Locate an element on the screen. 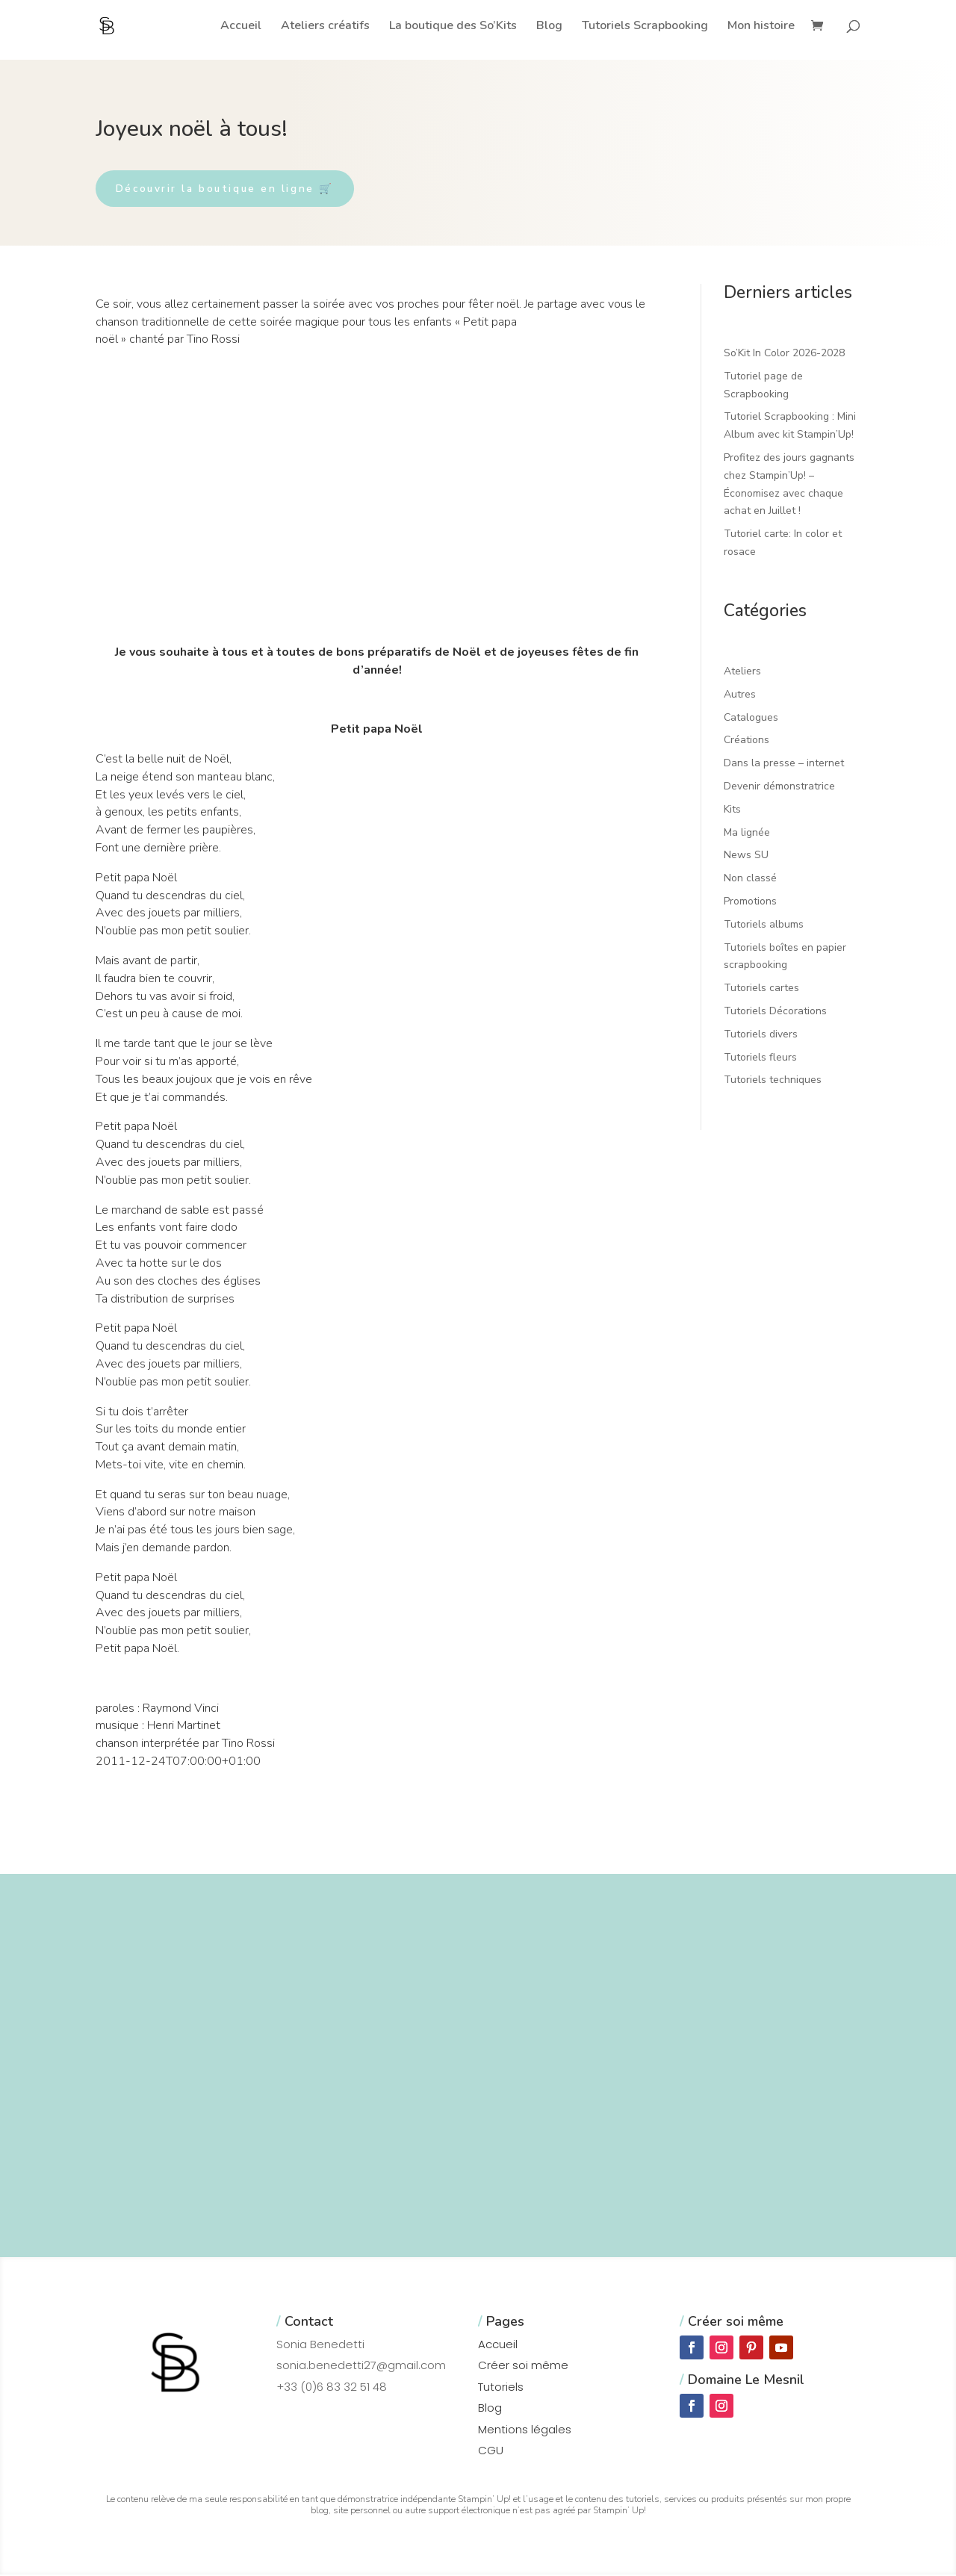 This screenshot has height=2576, width=956. Autres is located at coordinates (740, 696).